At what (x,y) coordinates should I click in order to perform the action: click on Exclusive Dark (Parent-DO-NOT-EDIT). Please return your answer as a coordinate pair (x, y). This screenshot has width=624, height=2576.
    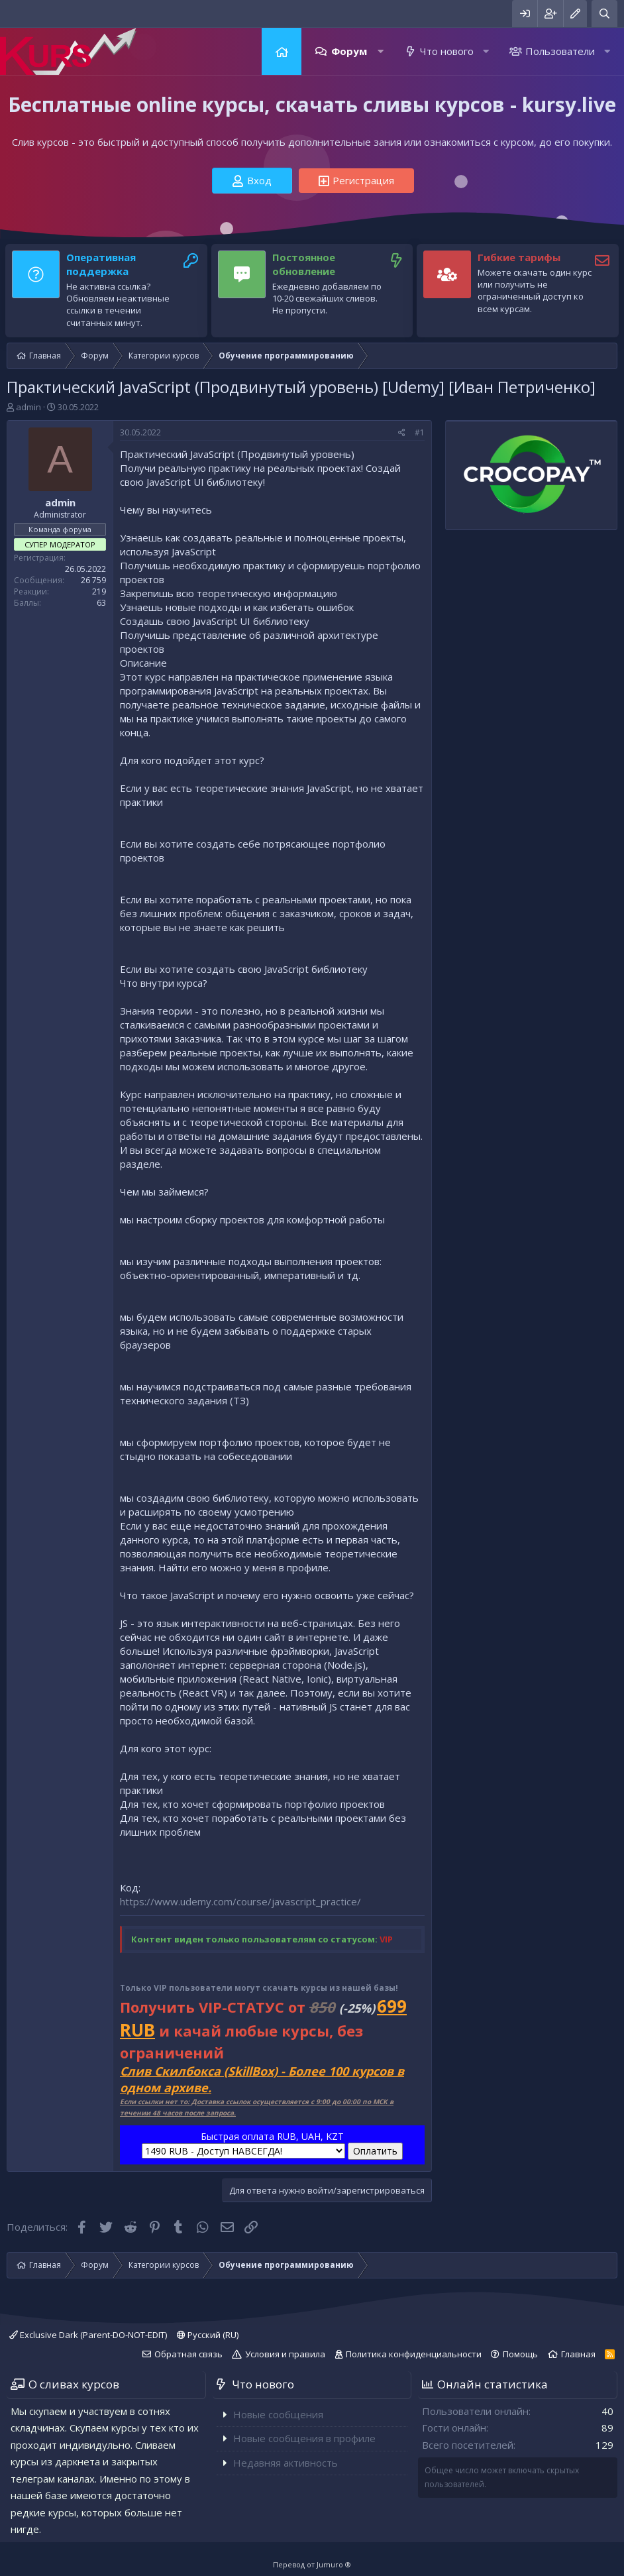
    Looking at the image, I should click on (88, 2335).